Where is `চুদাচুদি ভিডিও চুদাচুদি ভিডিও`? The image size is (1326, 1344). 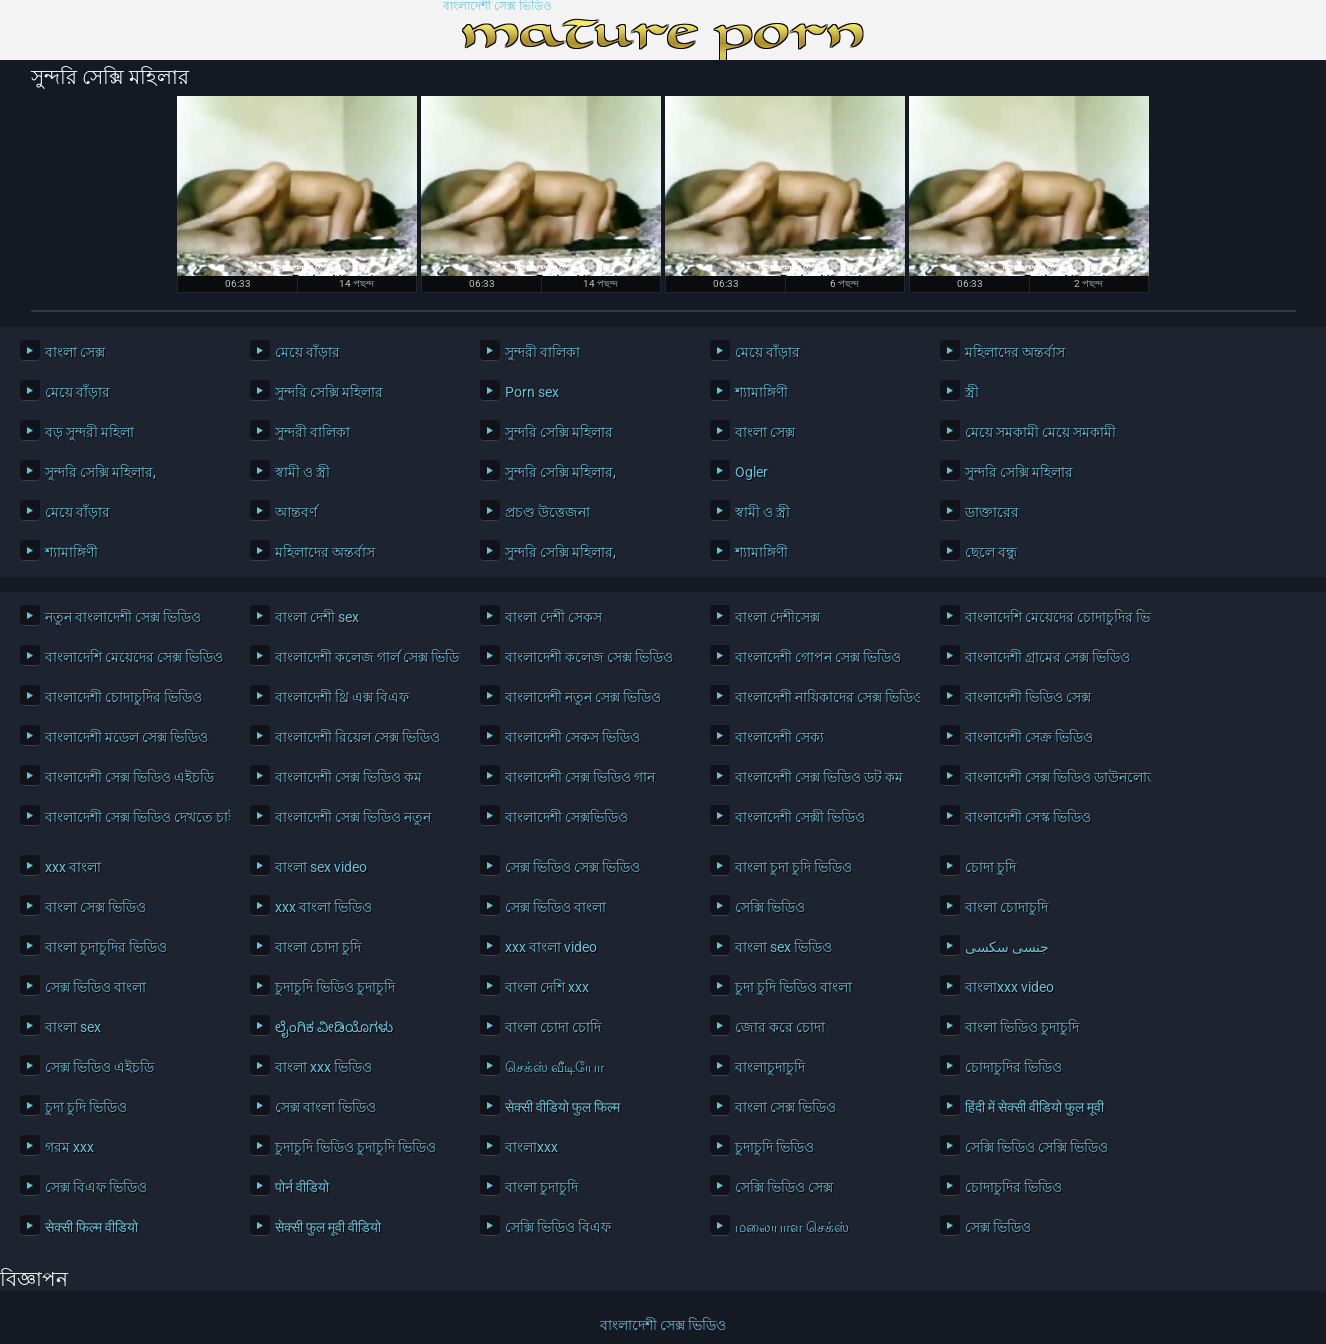 চুদাচুদি ভিডিও চুদাচুদি ভিডিও is located at coordinates (355, 1147).